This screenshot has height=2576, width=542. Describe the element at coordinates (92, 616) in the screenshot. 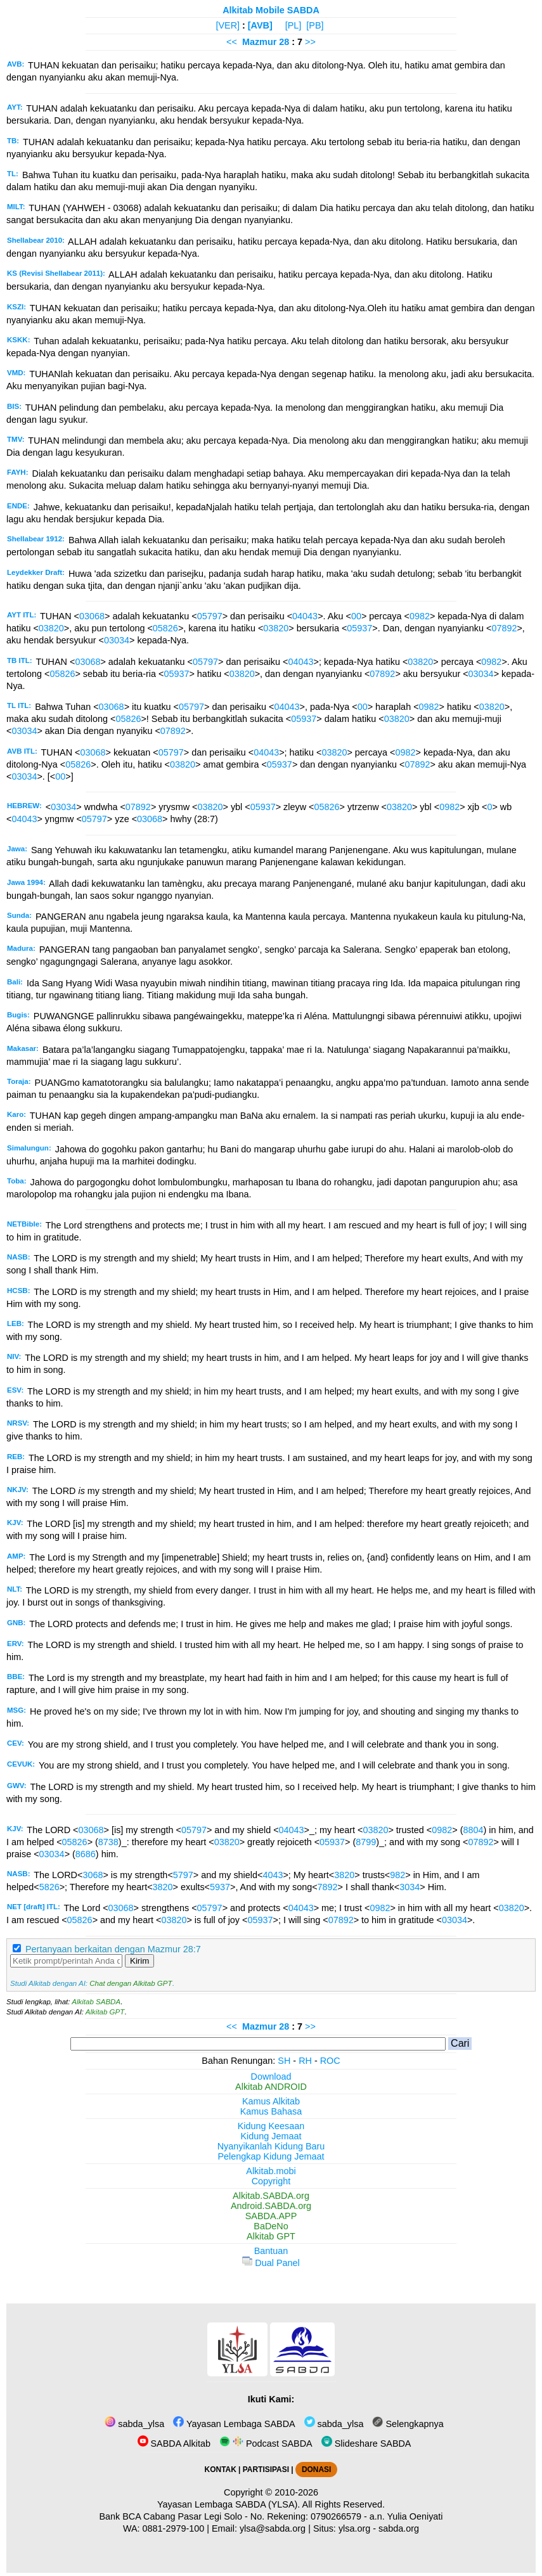

I see `03068` at that location.